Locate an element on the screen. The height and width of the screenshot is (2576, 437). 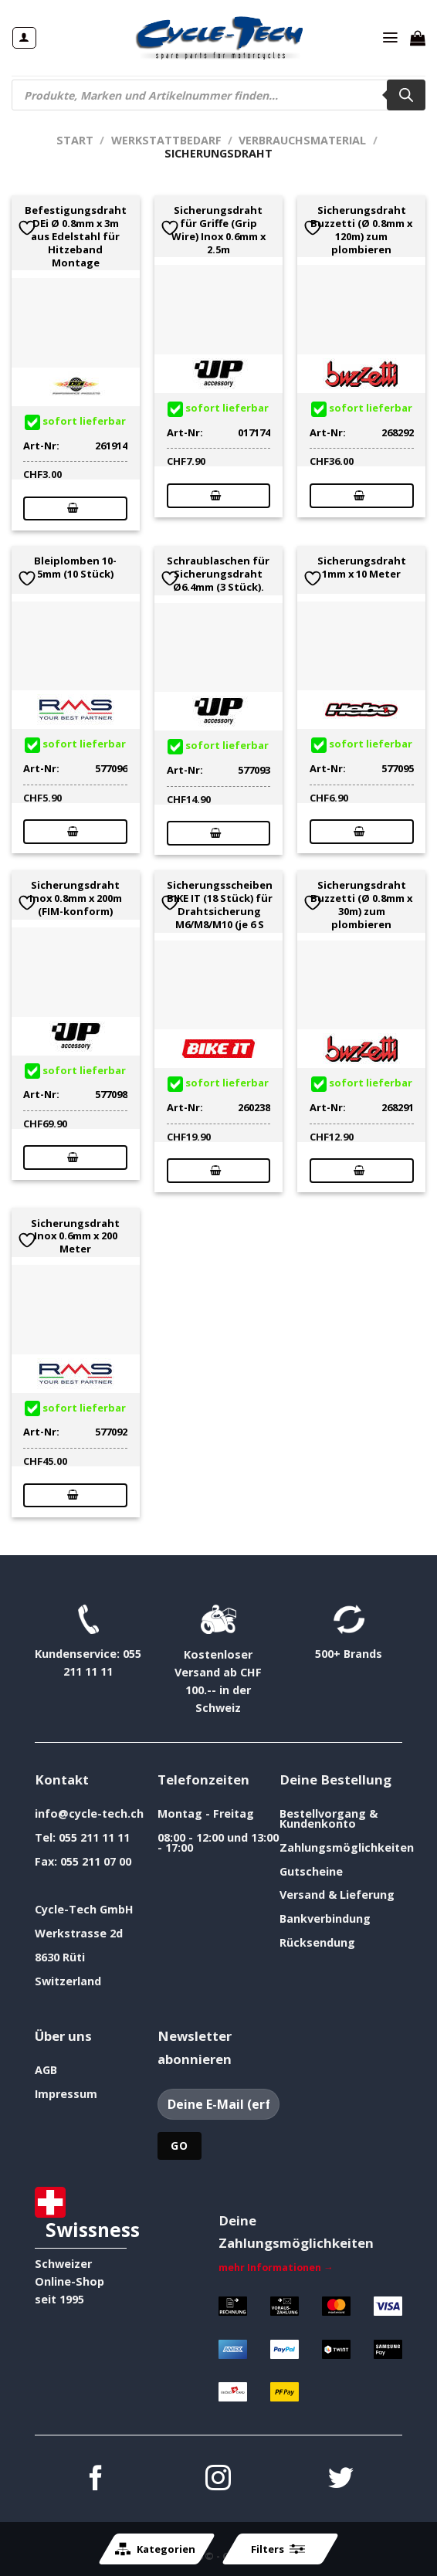
Sicherungsdraht für Griffe (Grip Wire) Inox 0.6mm x 2.5m is located at coordinates (218, 230).